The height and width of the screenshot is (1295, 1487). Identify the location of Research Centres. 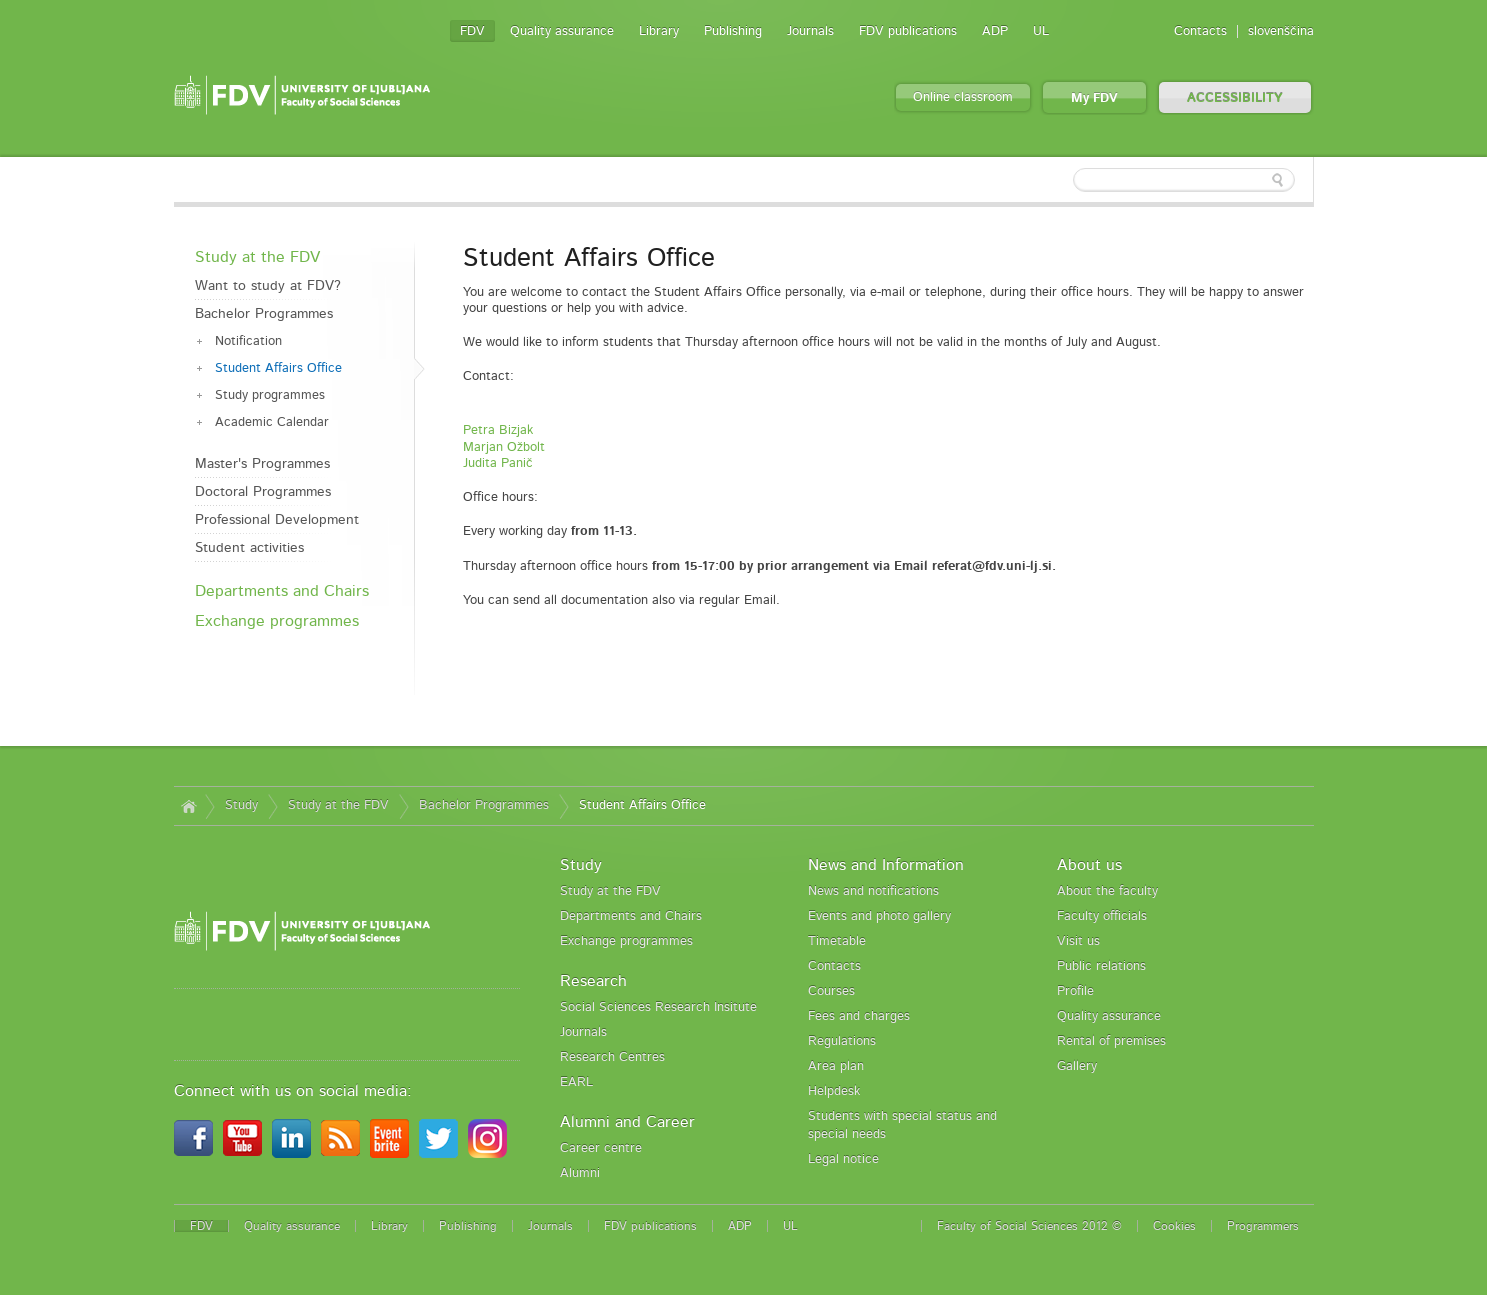
(612, 1057).